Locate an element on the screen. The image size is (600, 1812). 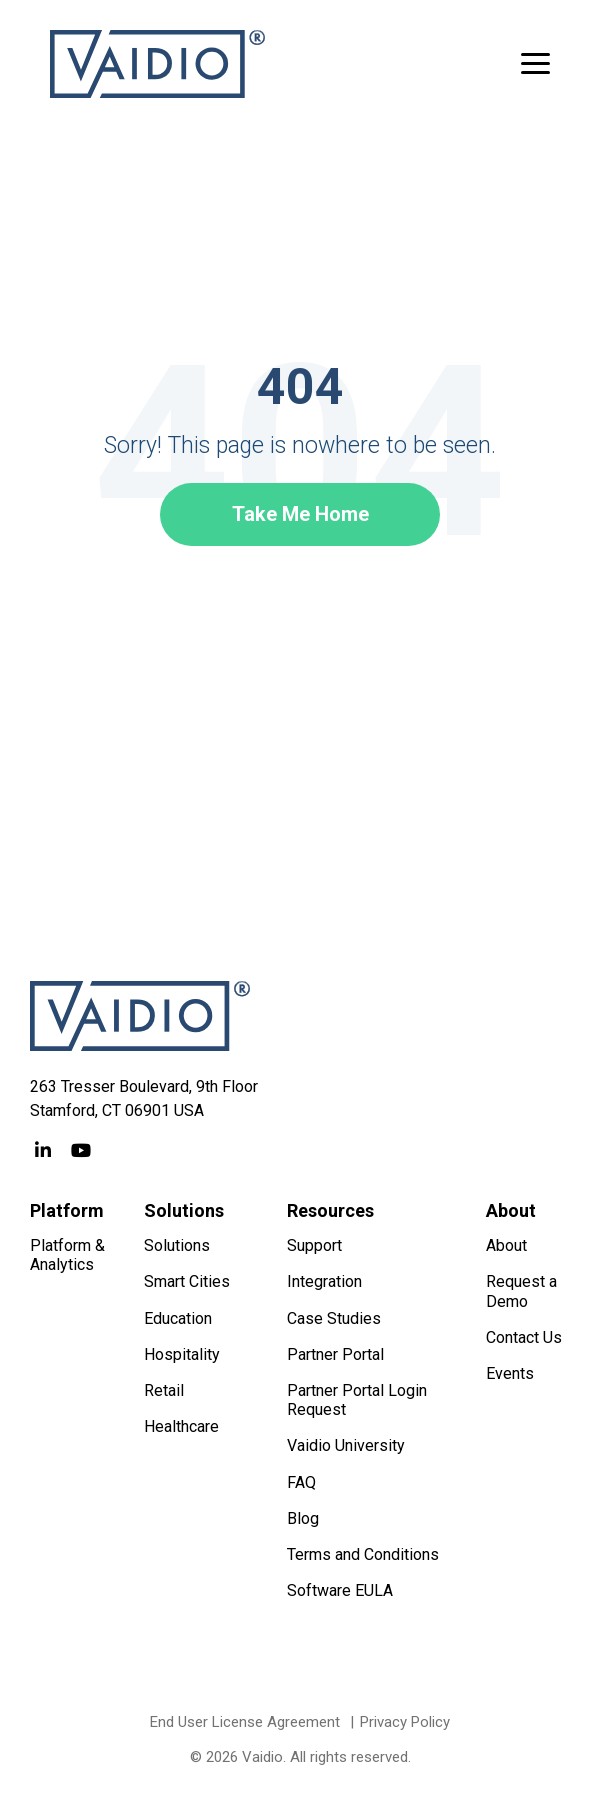
Contact Us [menuitem] is located at coordinates (524, 1337).